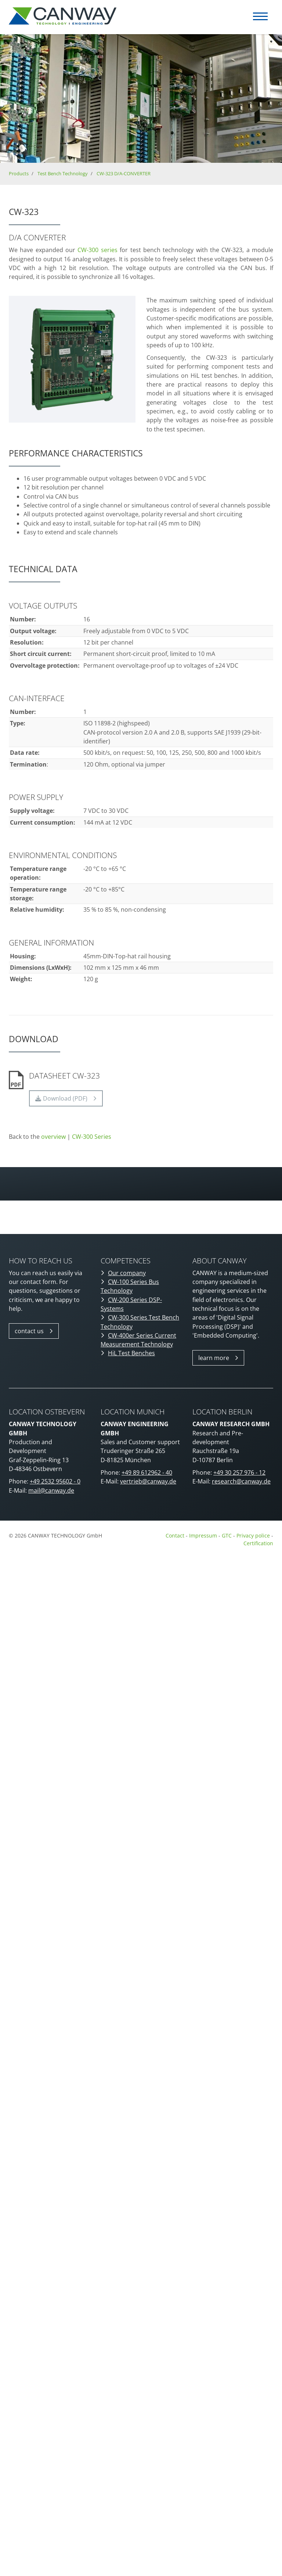  What do you see at coordinates (175, 1535) in the screenshot?
I see `Contact` at bounding box center [175, 1535].